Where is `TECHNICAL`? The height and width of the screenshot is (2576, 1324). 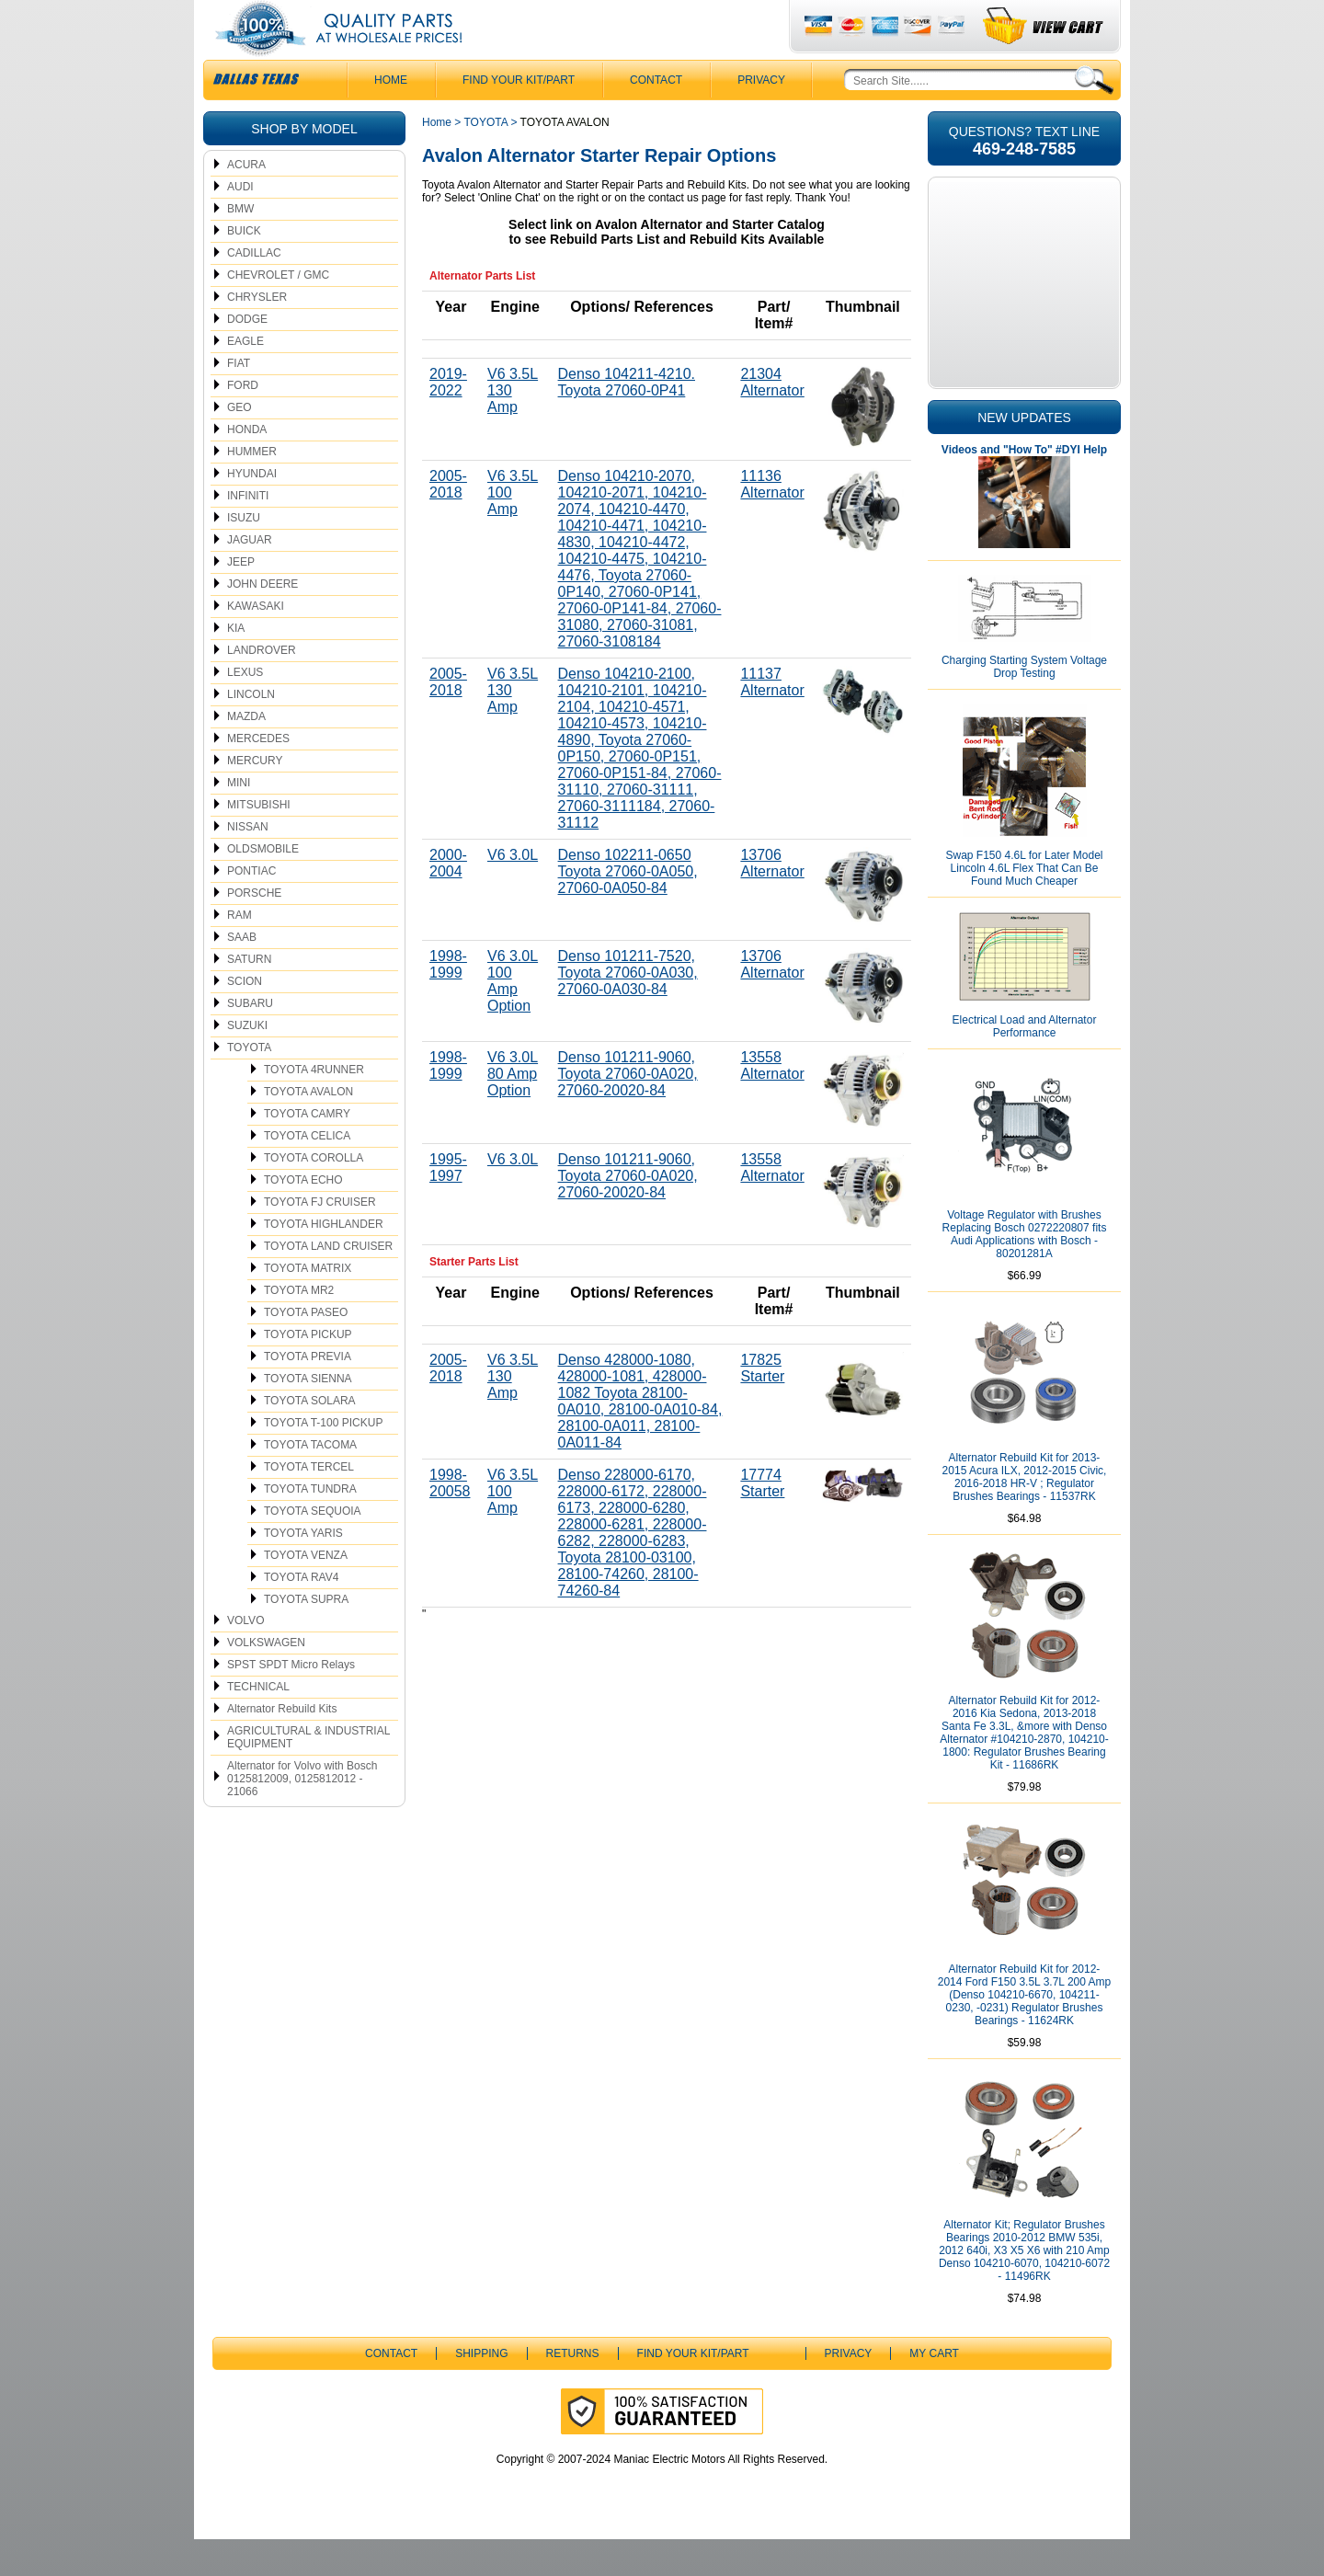
TECHNICAL is located at coordinates (258, 1723).